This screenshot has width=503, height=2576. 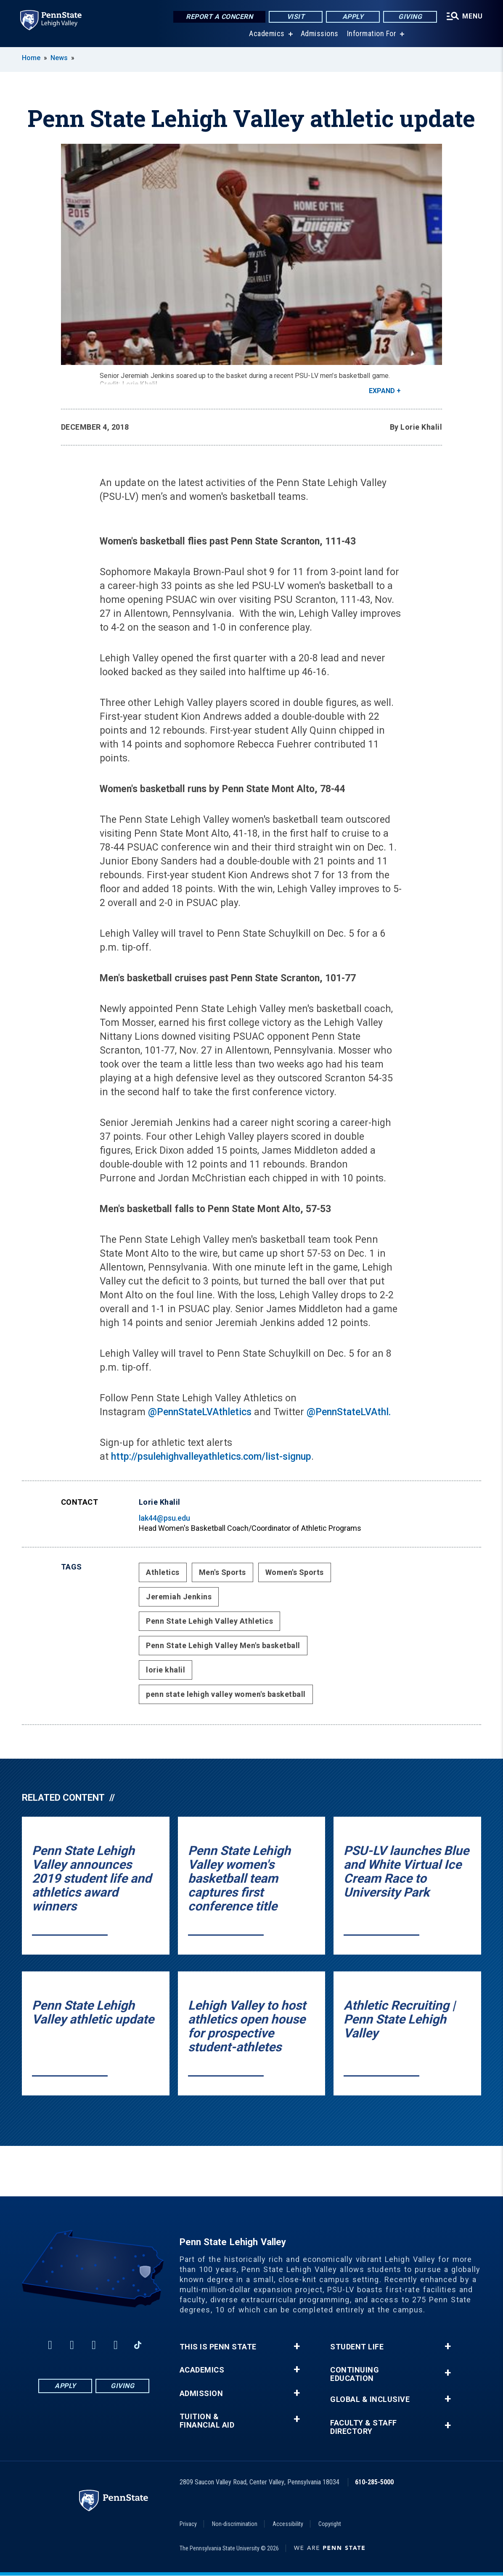 I want to click on http://psulehighvalleyathletics.com/list-signup, so click(x=211, y=1456).